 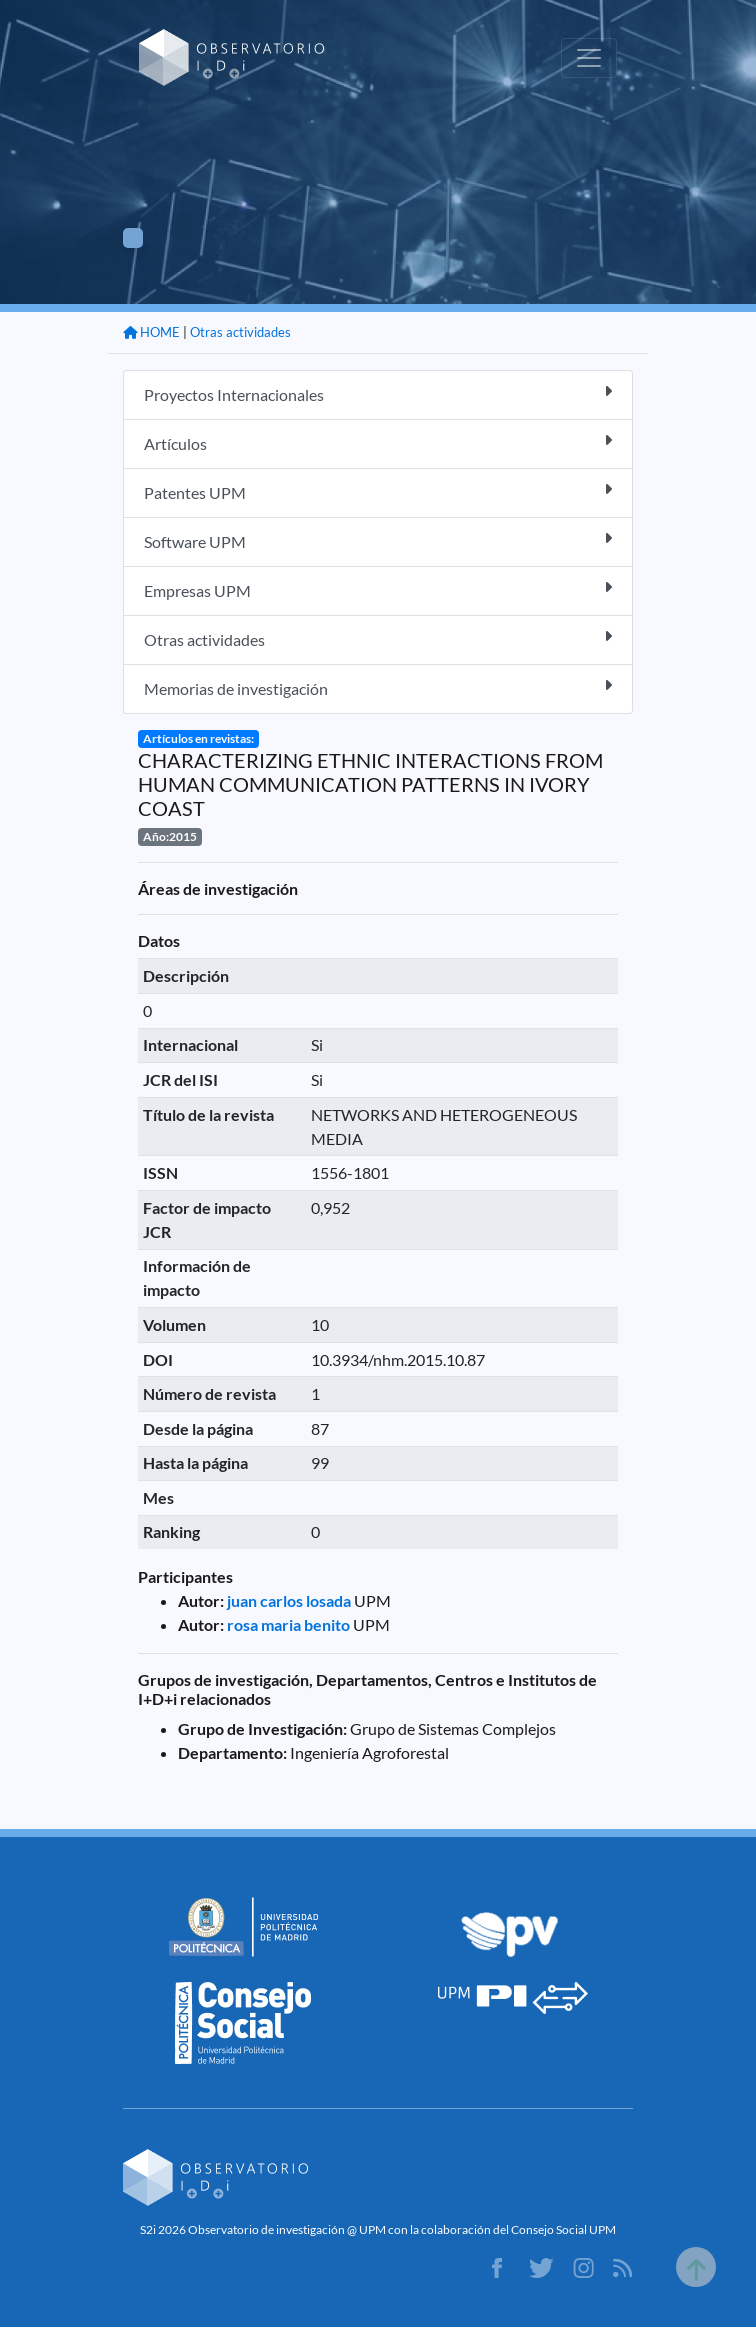 I want to click on Patentes UPM, so click(x=378, y=491).